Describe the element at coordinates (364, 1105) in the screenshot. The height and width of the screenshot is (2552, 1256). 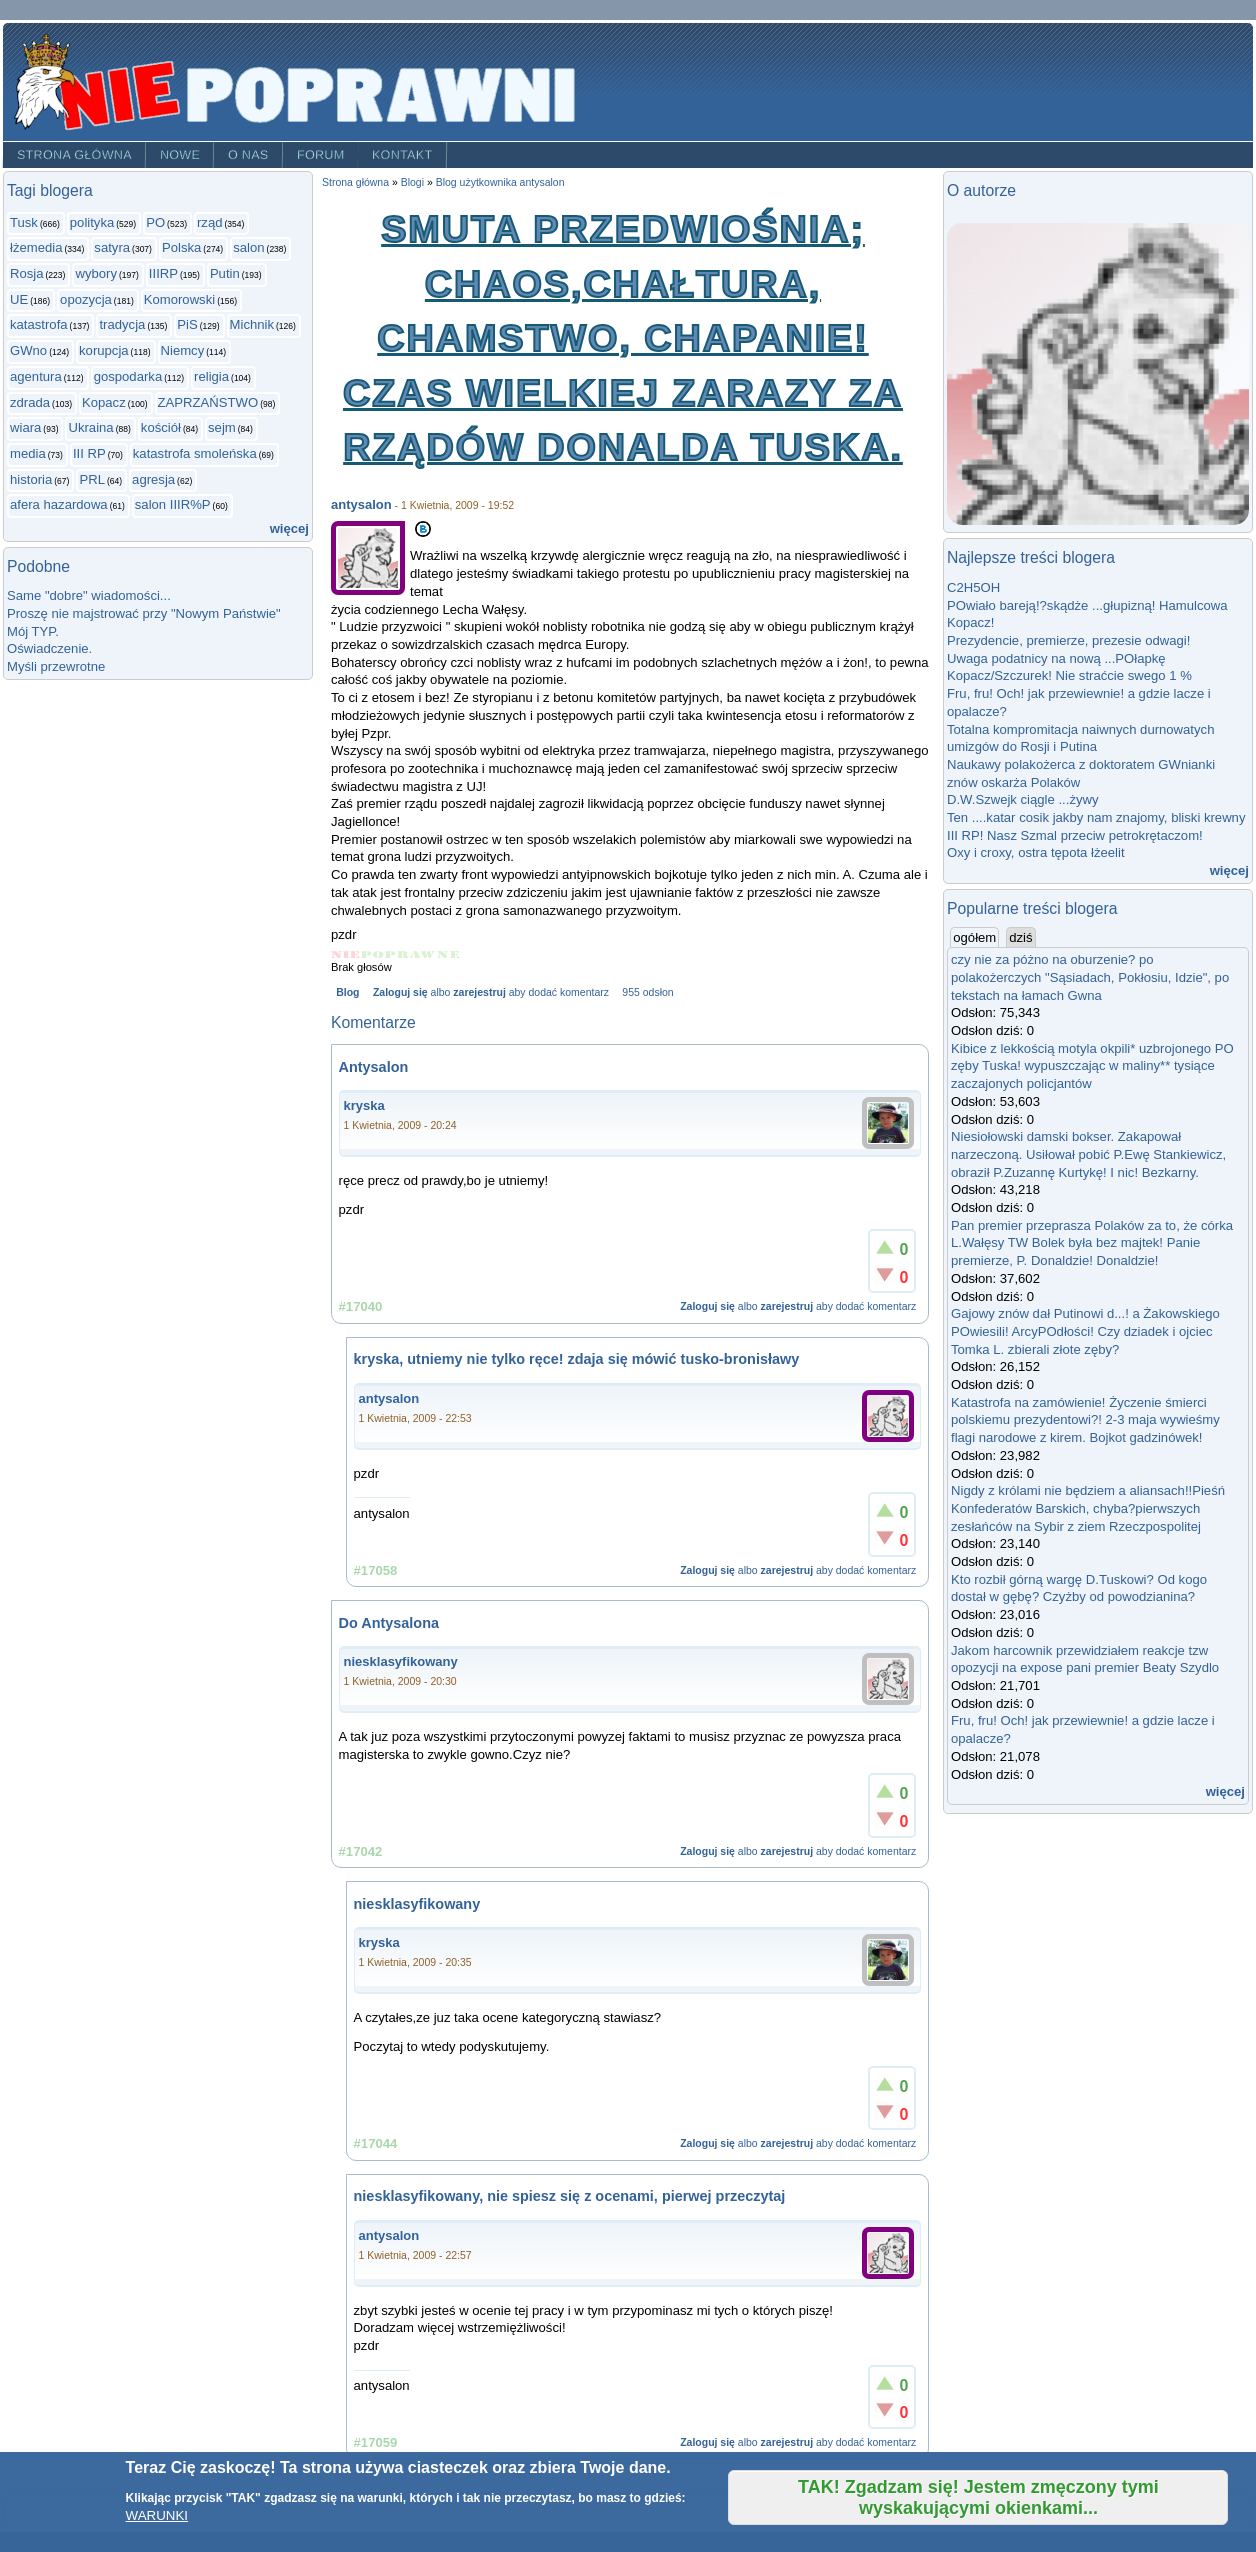
I see `kryska` at that location.